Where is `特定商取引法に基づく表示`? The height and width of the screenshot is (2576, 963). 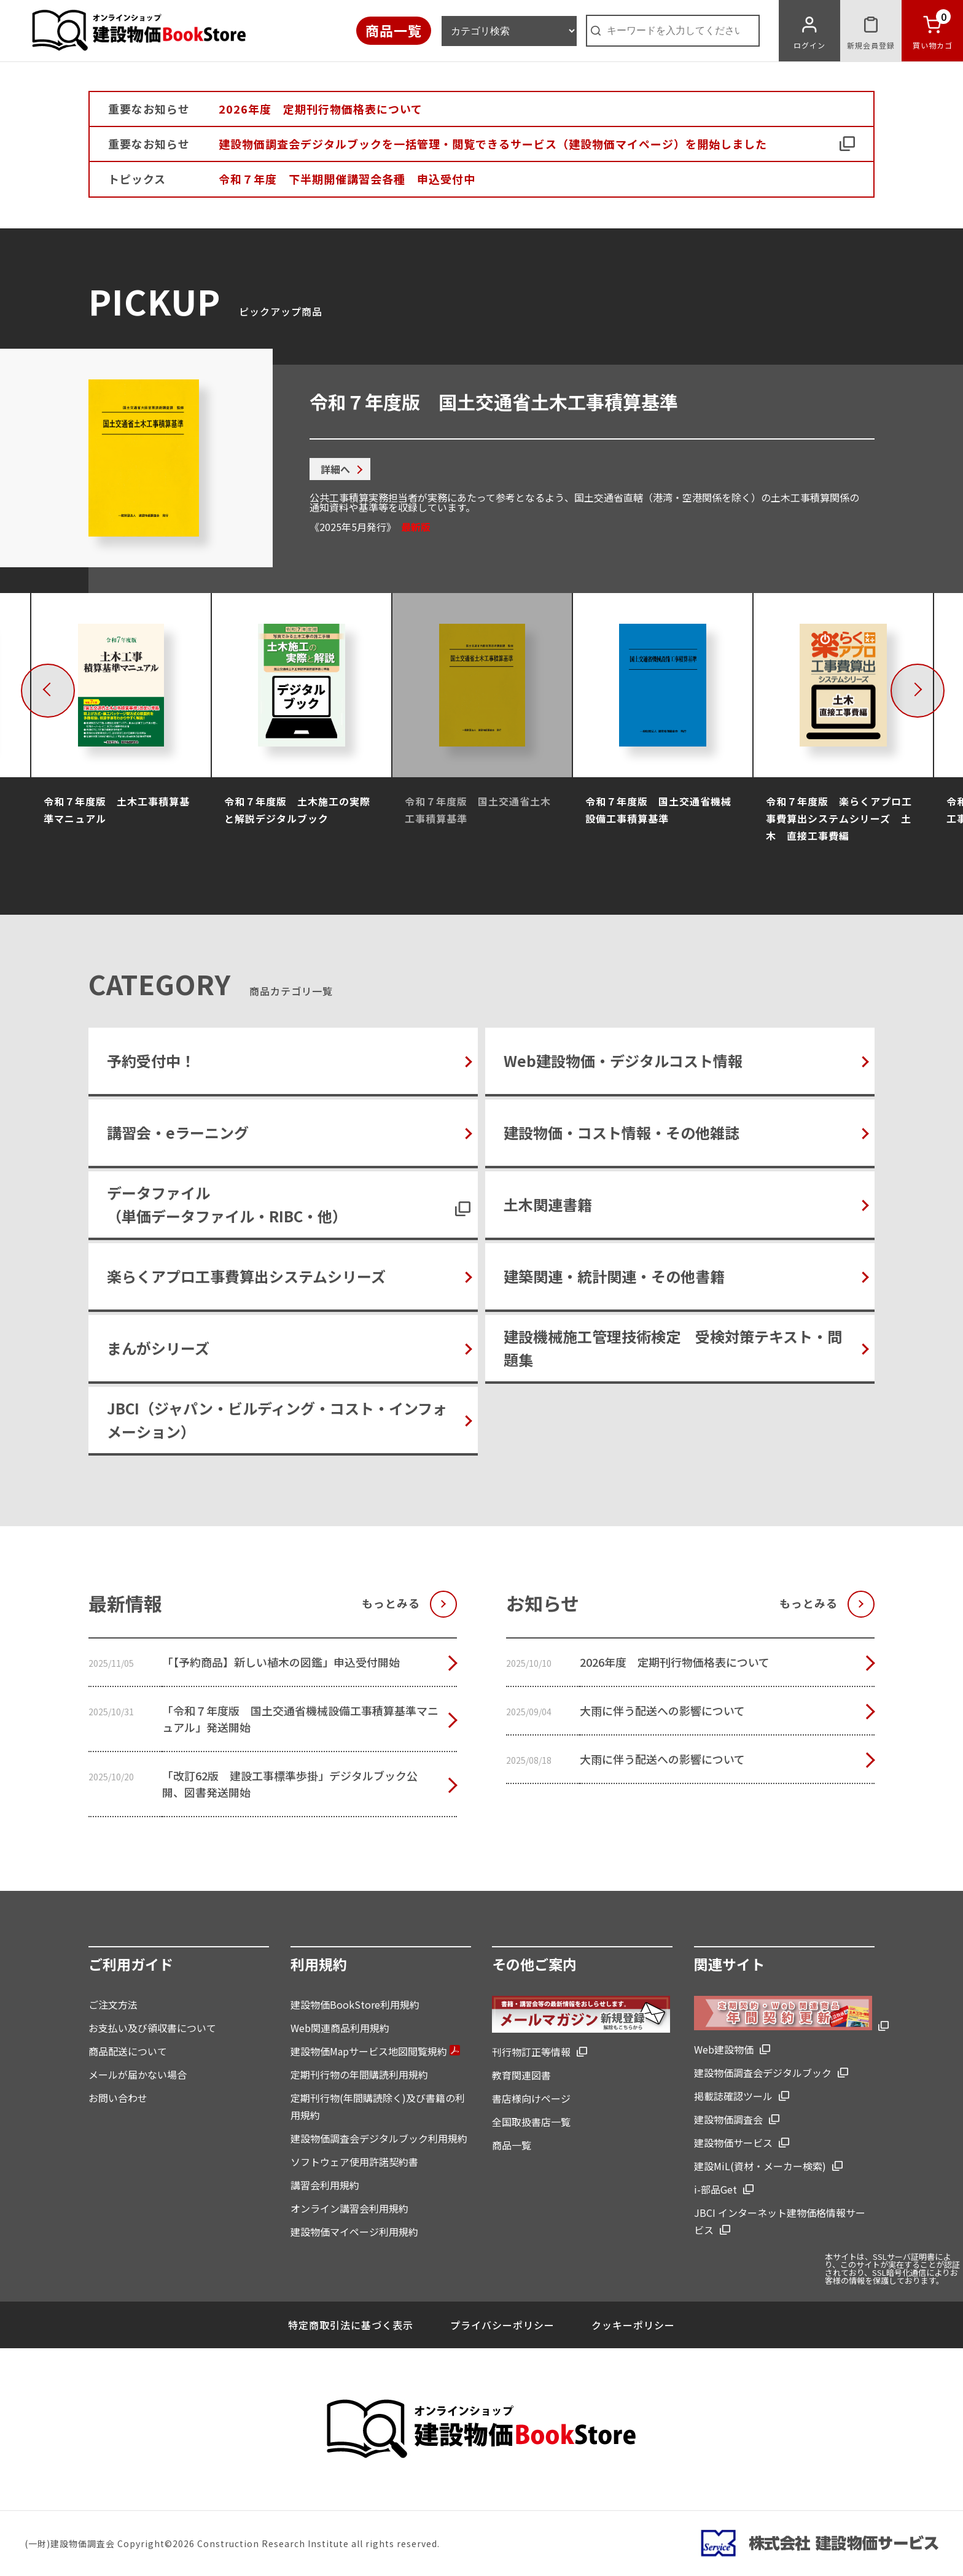
特定商取引法に基づく表示 is located at coordinates (350, 2325).